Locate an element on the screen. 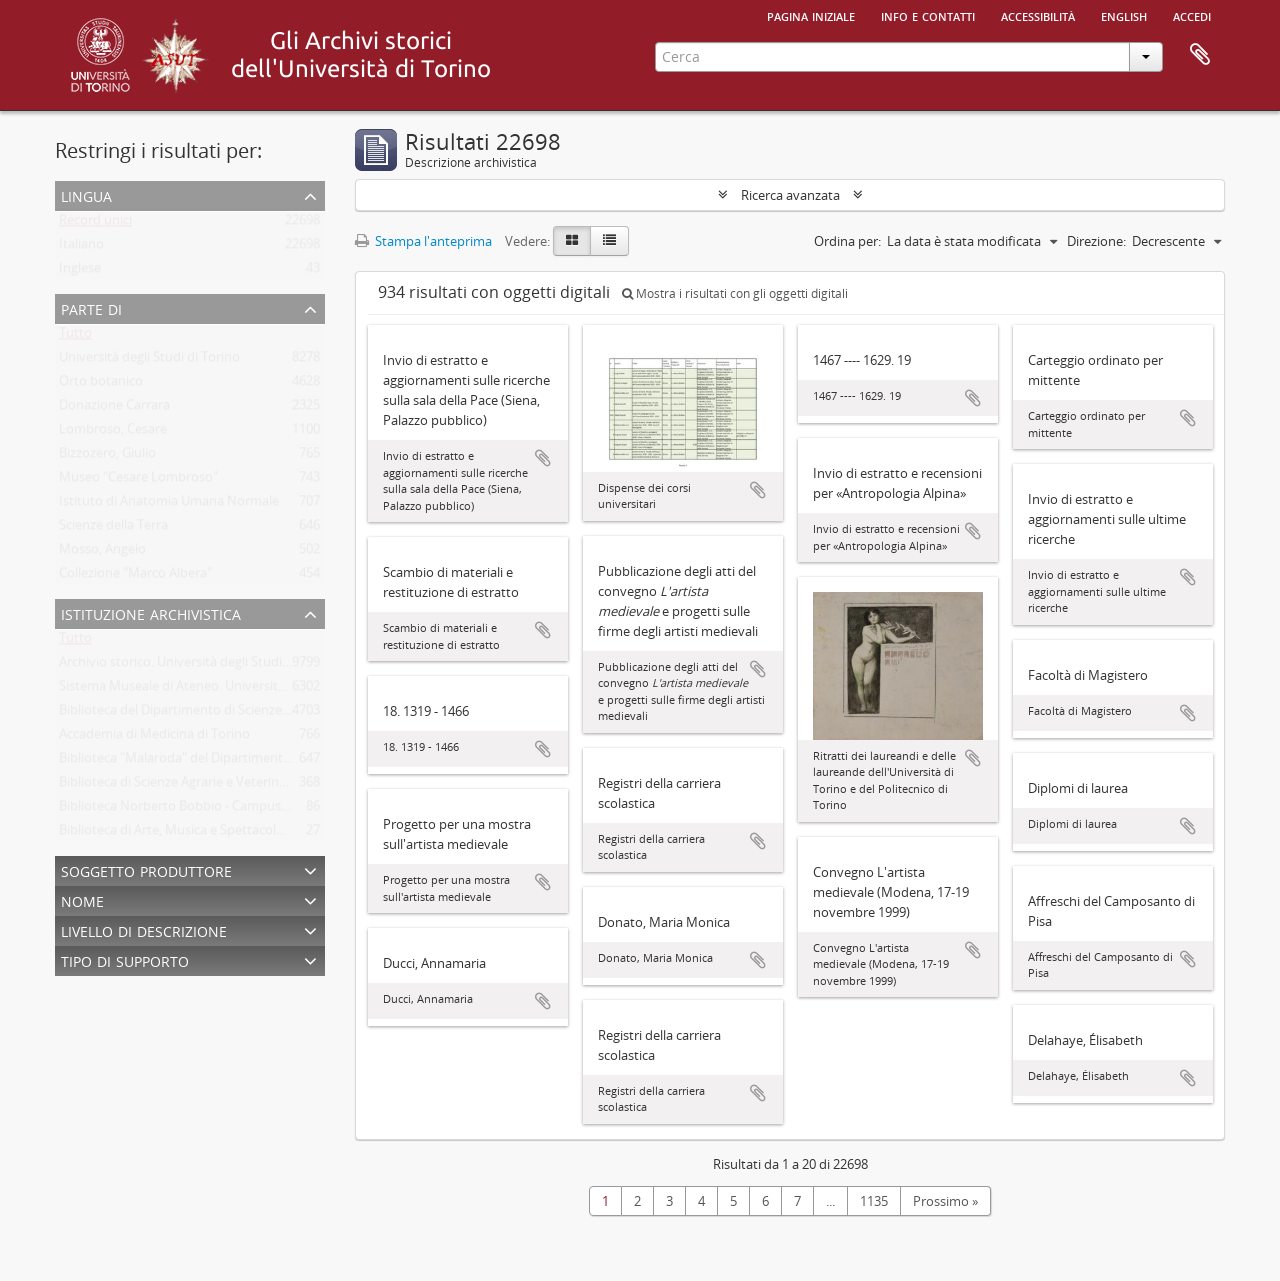 The height and width of the screenshot is (1281, 1280). Donazione Carrara is located at coordinates (114, 409).